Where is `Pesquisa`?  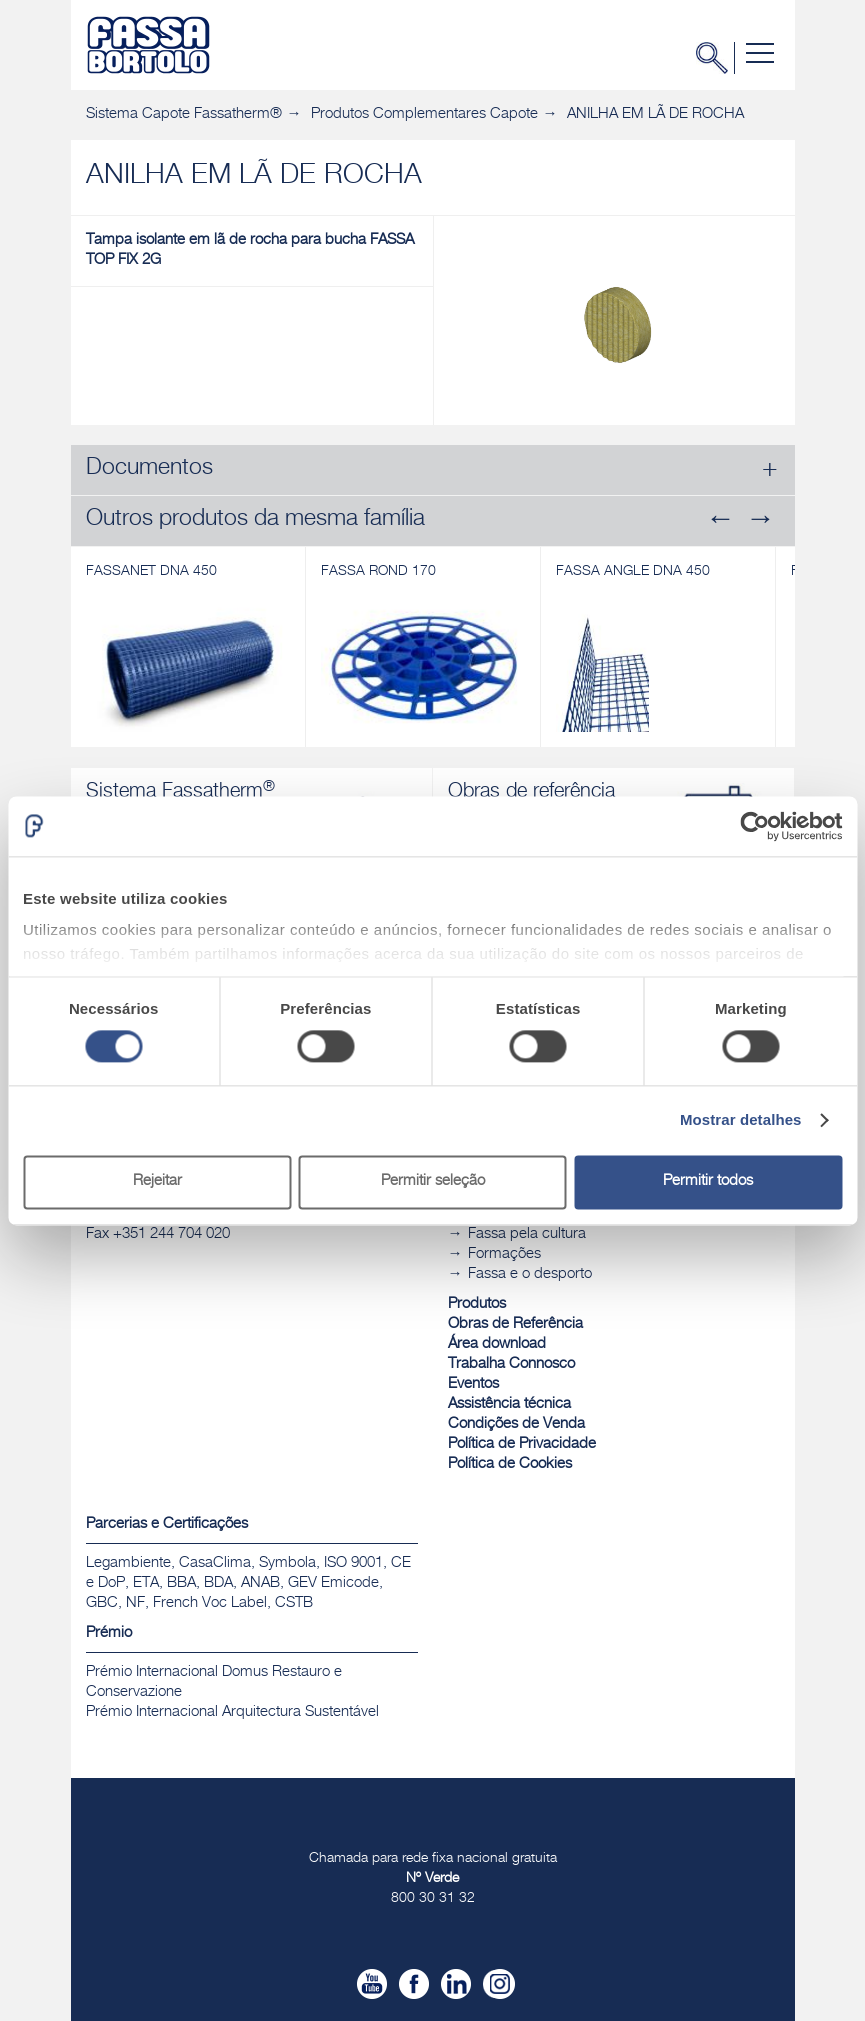
Pesquisa is located at coordinates (718, 58).